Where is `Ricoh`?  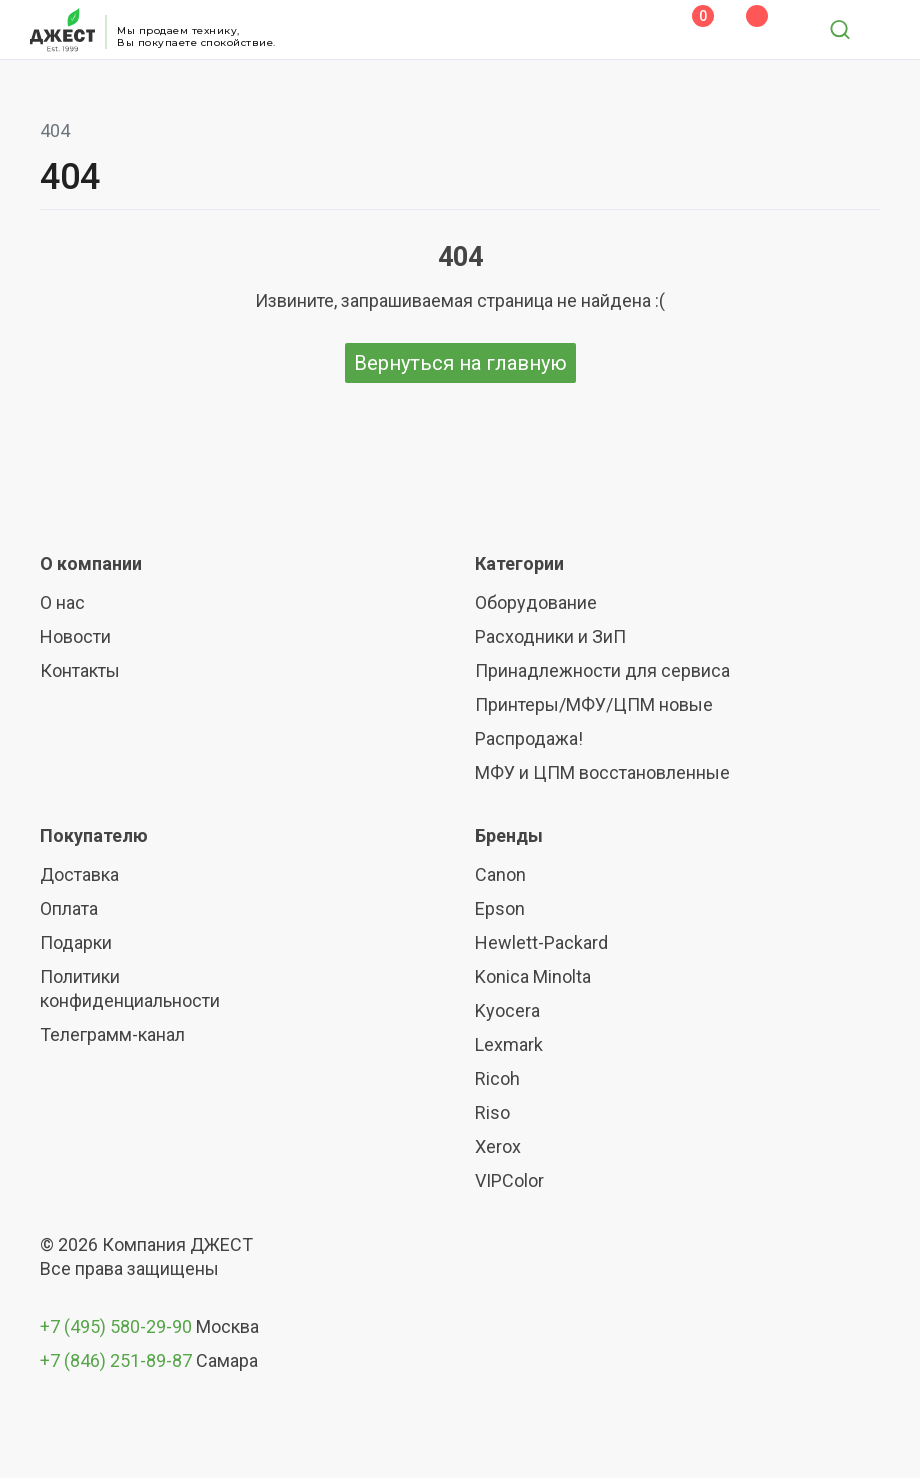
Ricoh is located at coordinates (497, 1078).